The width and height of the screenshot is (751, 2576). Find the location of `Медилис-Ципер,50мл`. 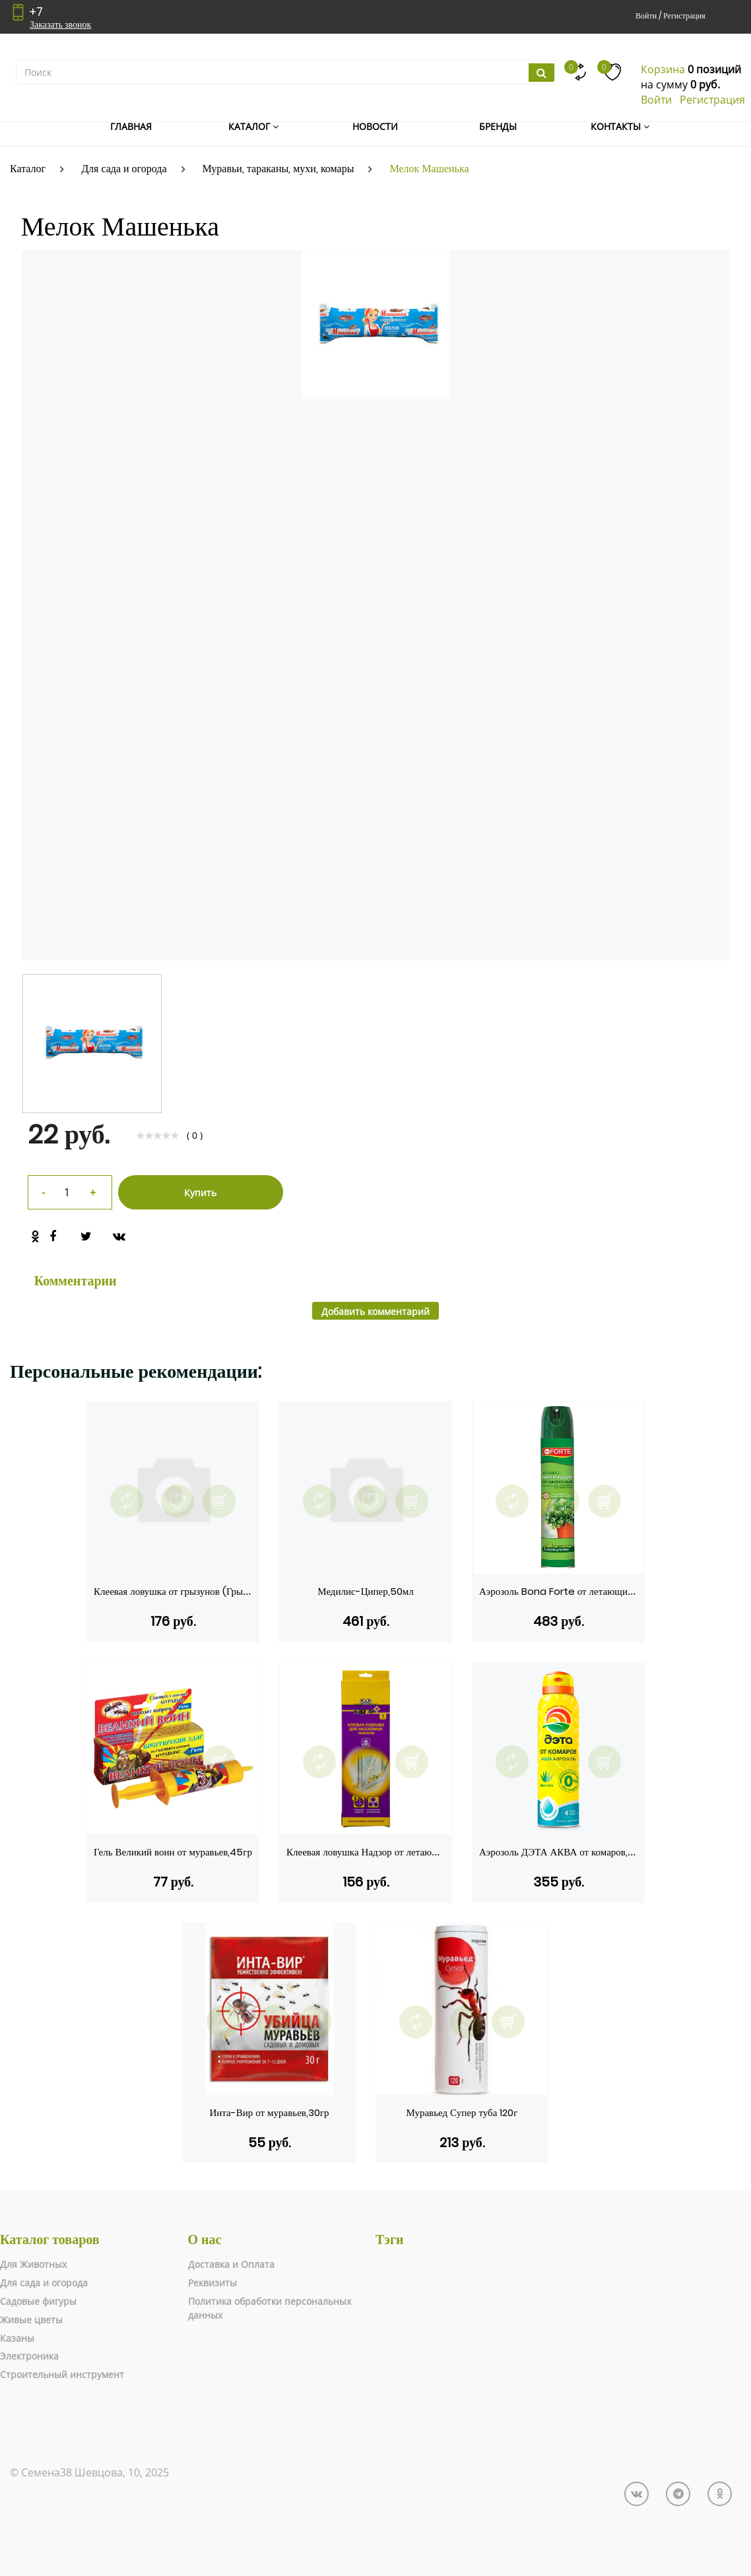

Медилис-Ципер,50мл is located at coordinates (365, 1591).